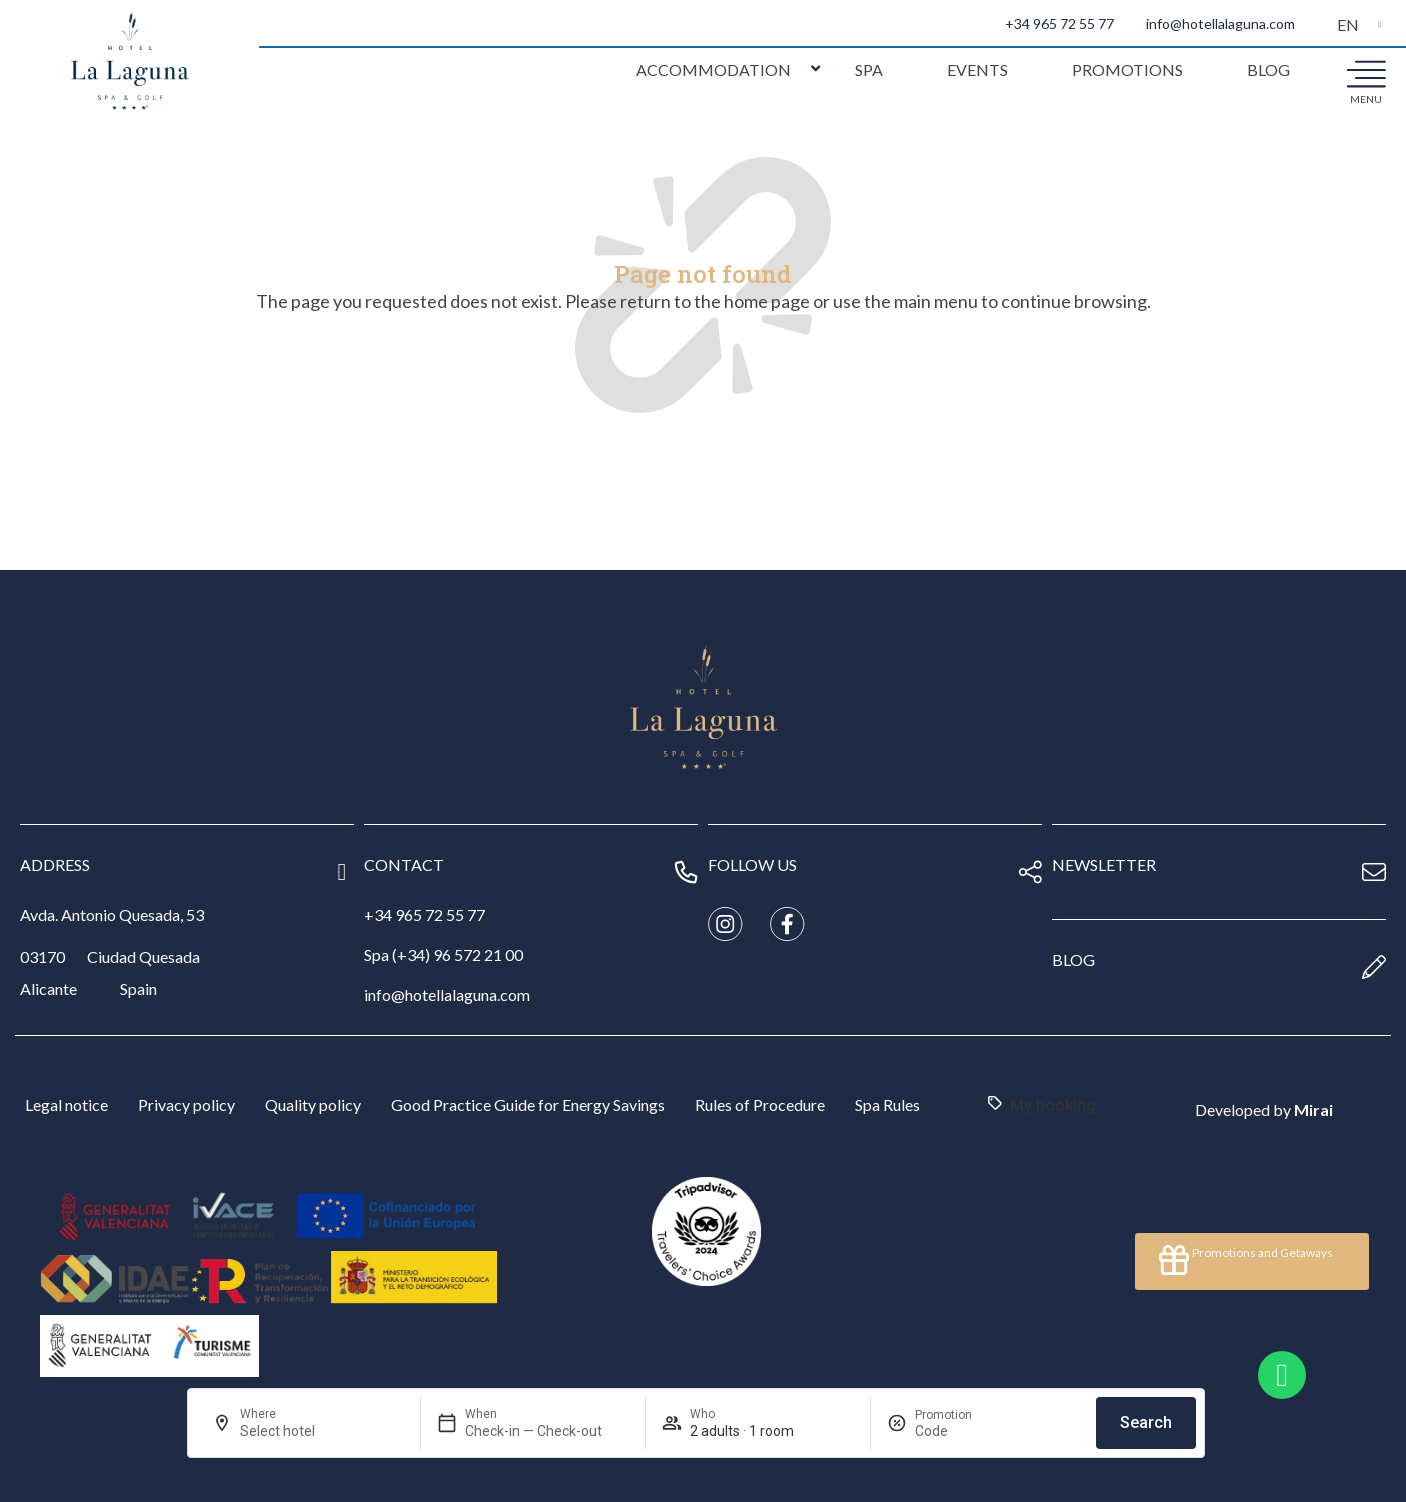 This screenshot has width=1406, height=1502. Describe the element at coordinates (1127, 69) in the screenshot. I see `Promotions` at that location.